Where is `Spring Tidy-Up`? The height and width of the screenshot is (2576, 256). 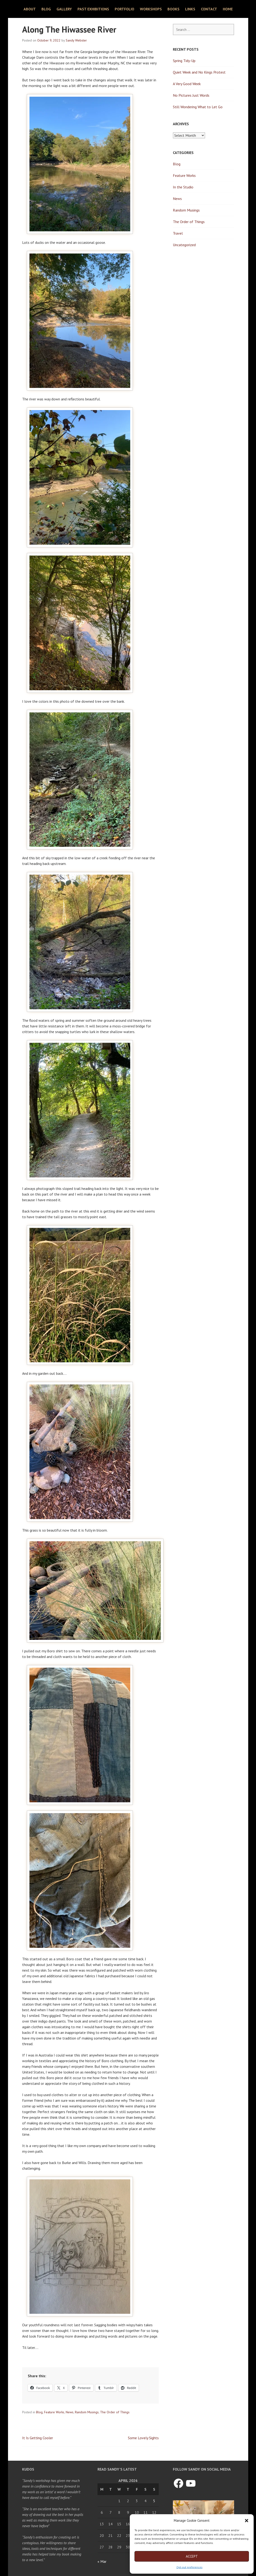
Spring Tidy-Up is located at coordinates (184, 60).